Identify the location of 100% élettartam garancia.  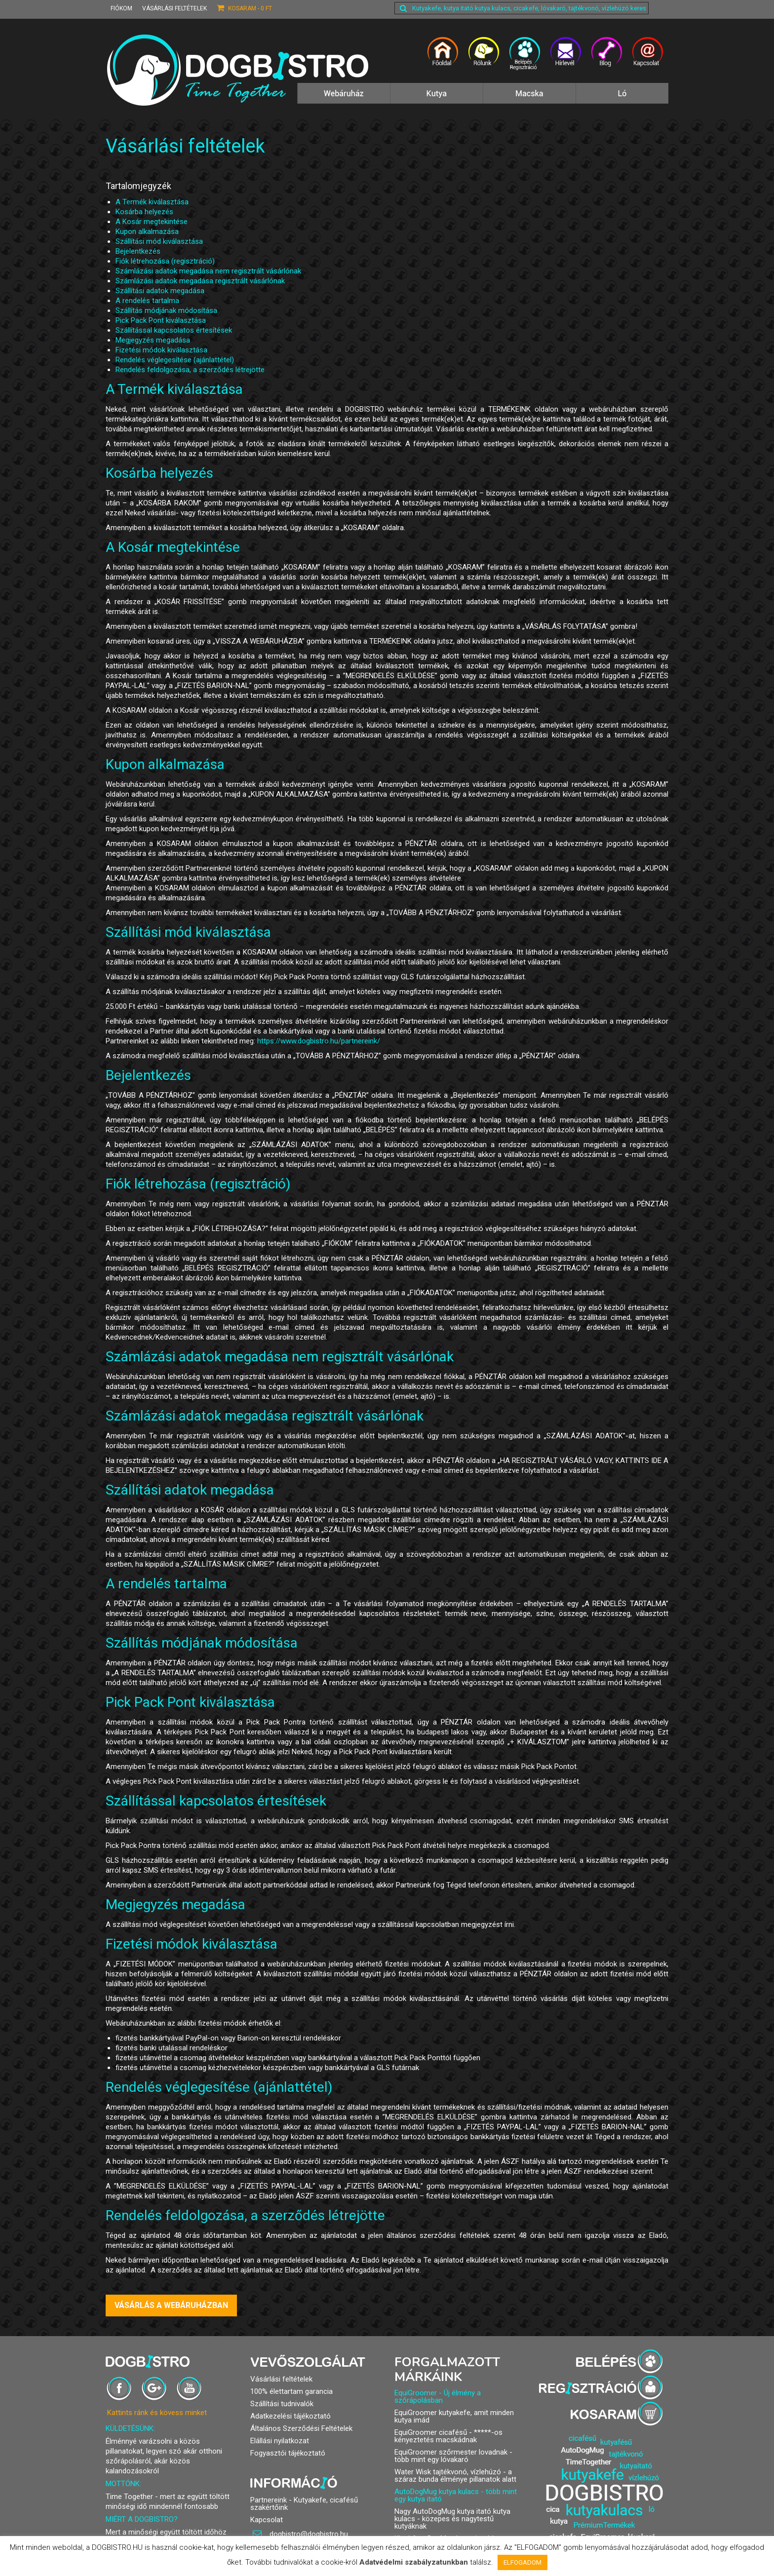
(291, 2391).